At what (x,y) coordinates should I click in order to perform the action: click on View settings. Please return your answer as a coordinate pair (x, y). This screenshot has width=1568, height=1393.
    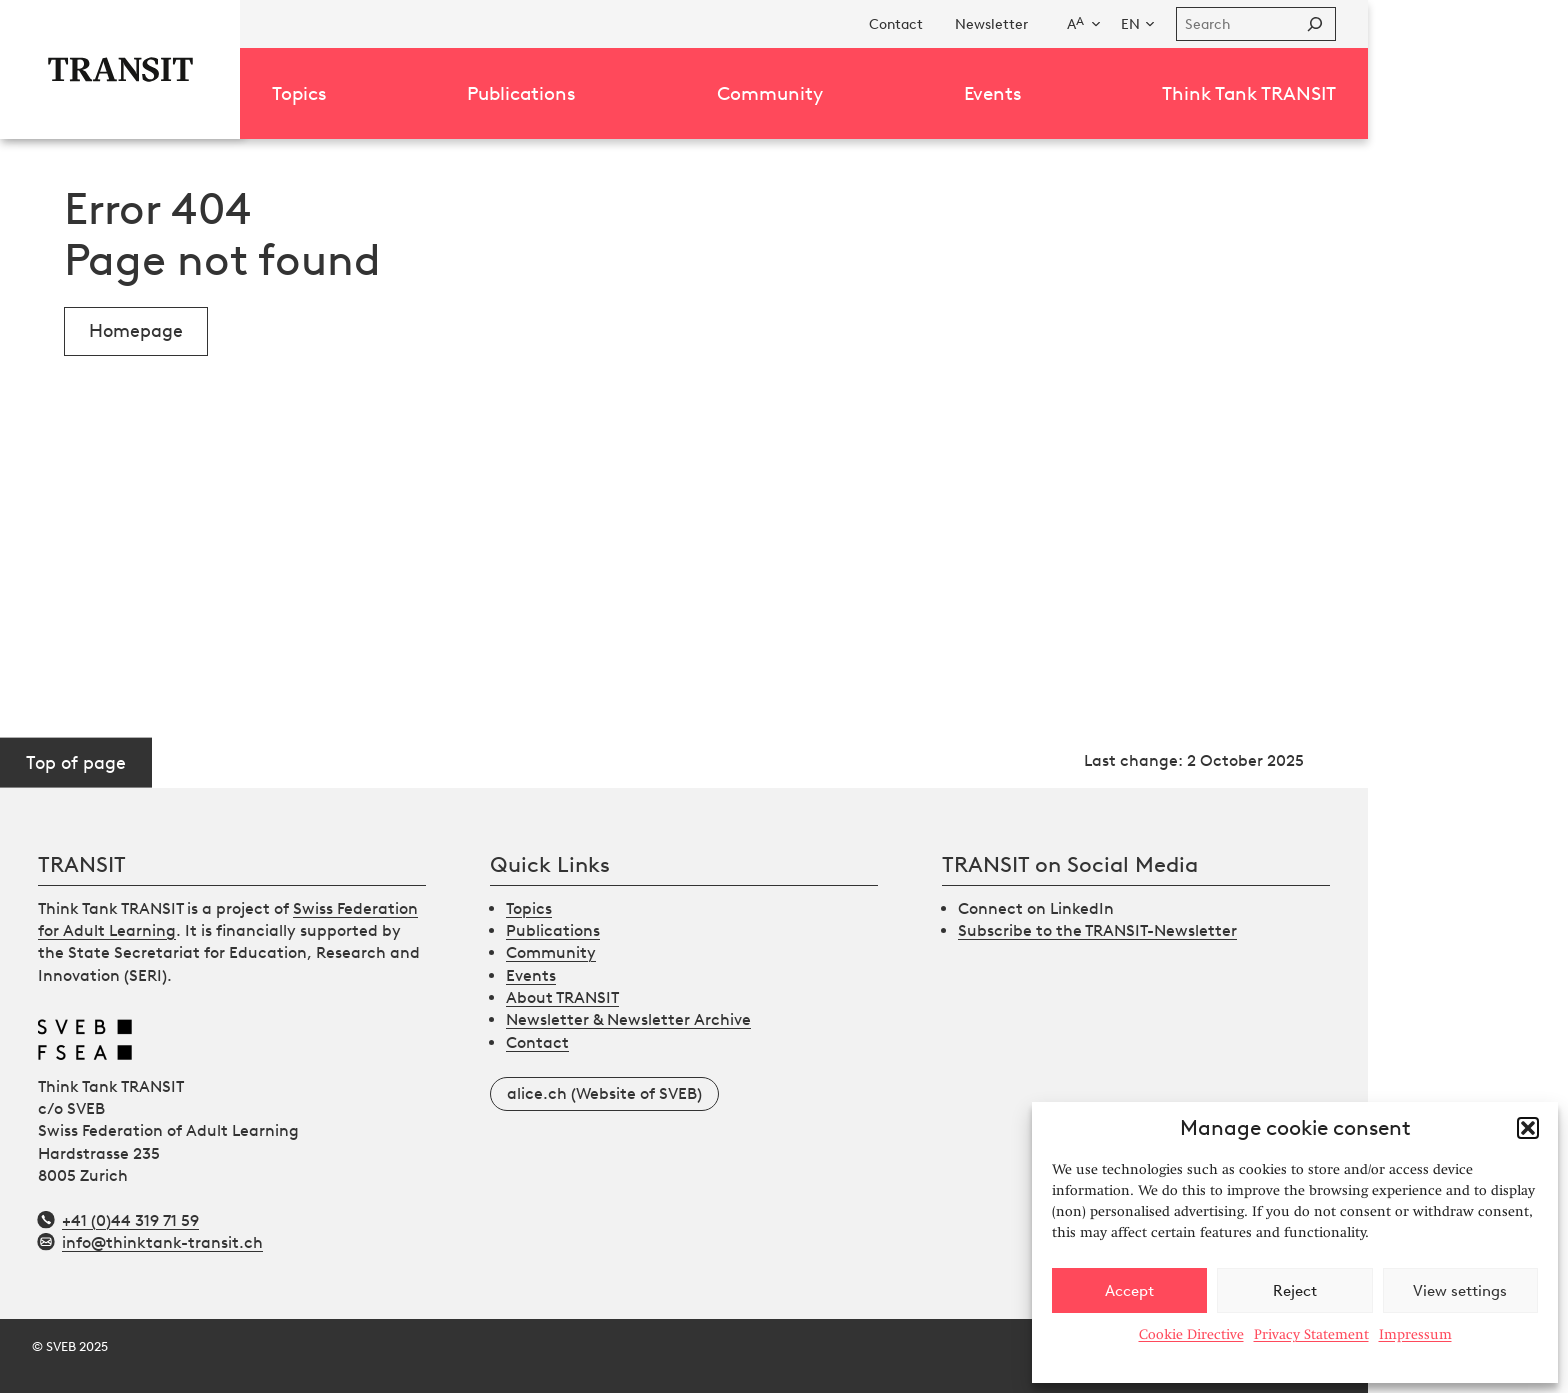
    Looking at the image, I should click on (1460, 1291).